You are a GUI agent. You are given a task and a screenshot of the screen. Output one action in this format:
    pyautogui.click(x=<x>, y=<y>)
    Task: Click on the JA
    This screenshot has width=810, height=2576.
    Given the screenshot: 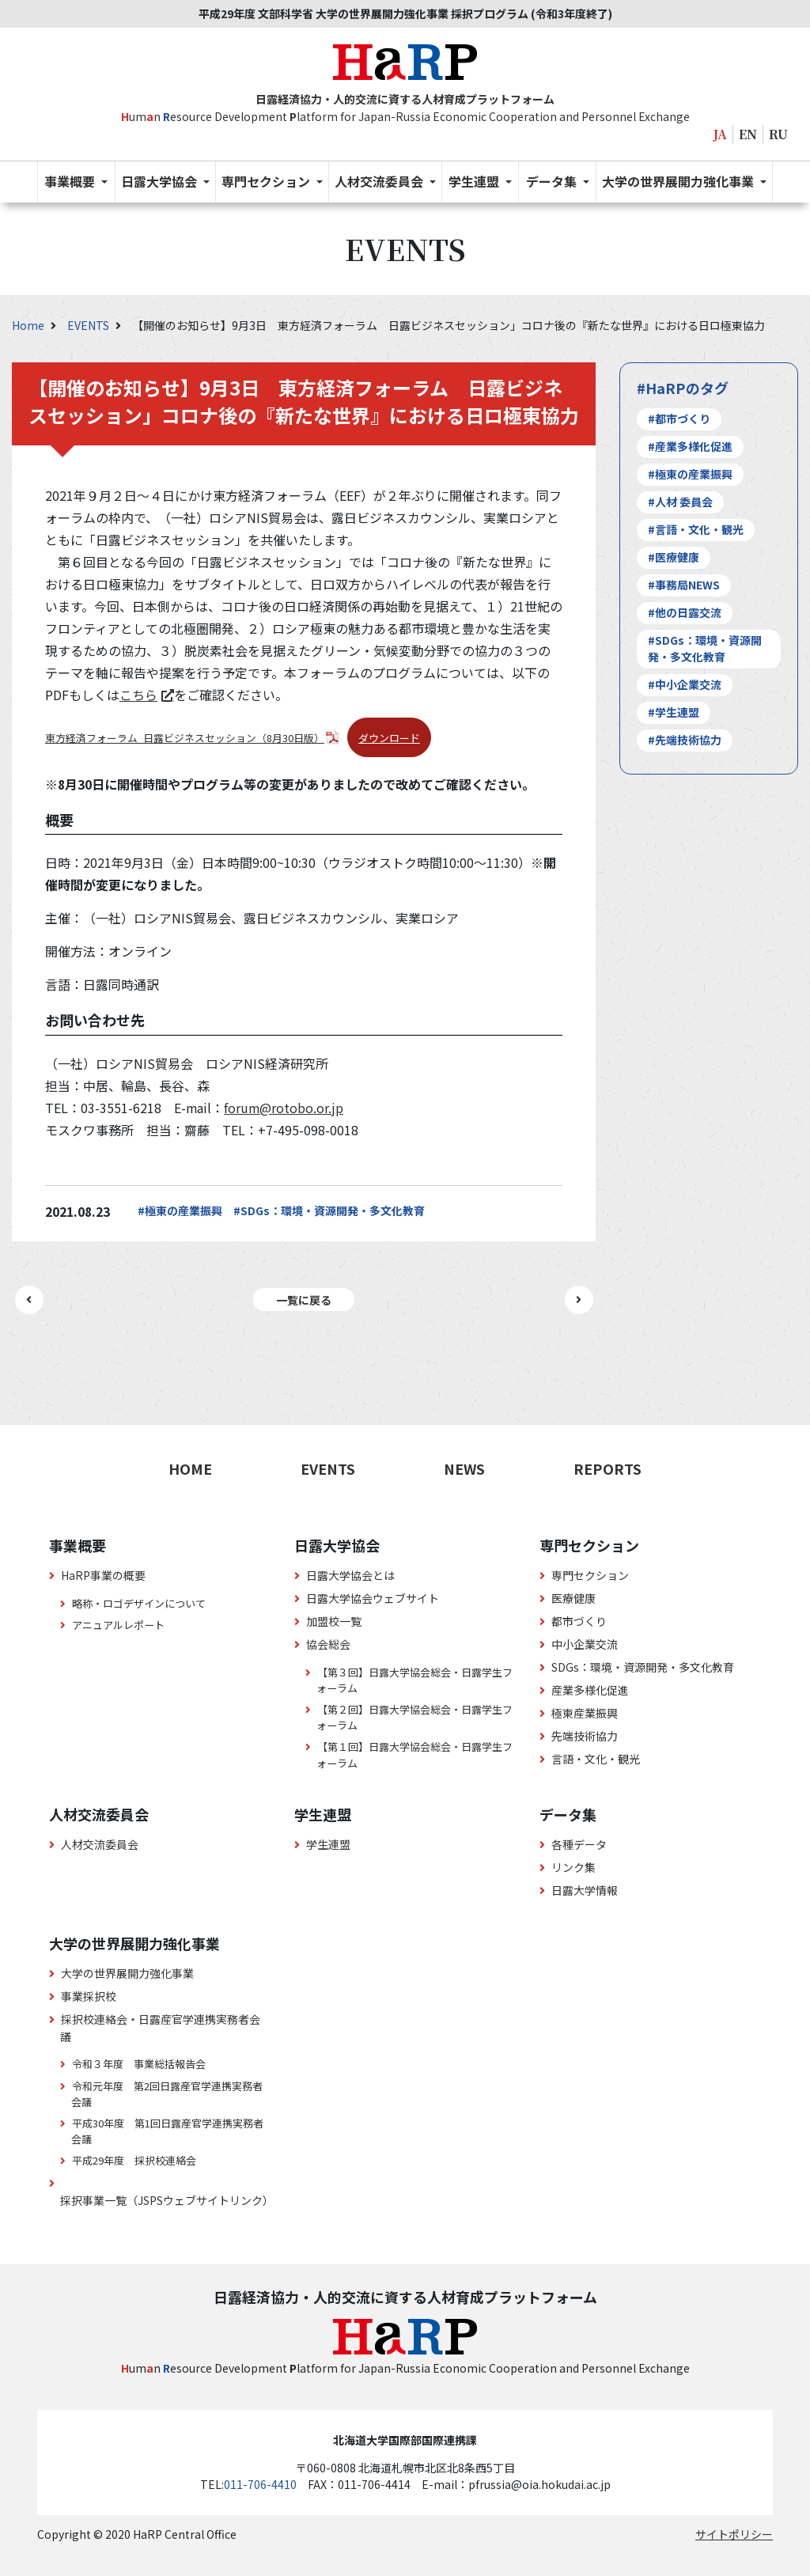 What is the action you would take?
    pyautogui.click(x=720, y=134)
    